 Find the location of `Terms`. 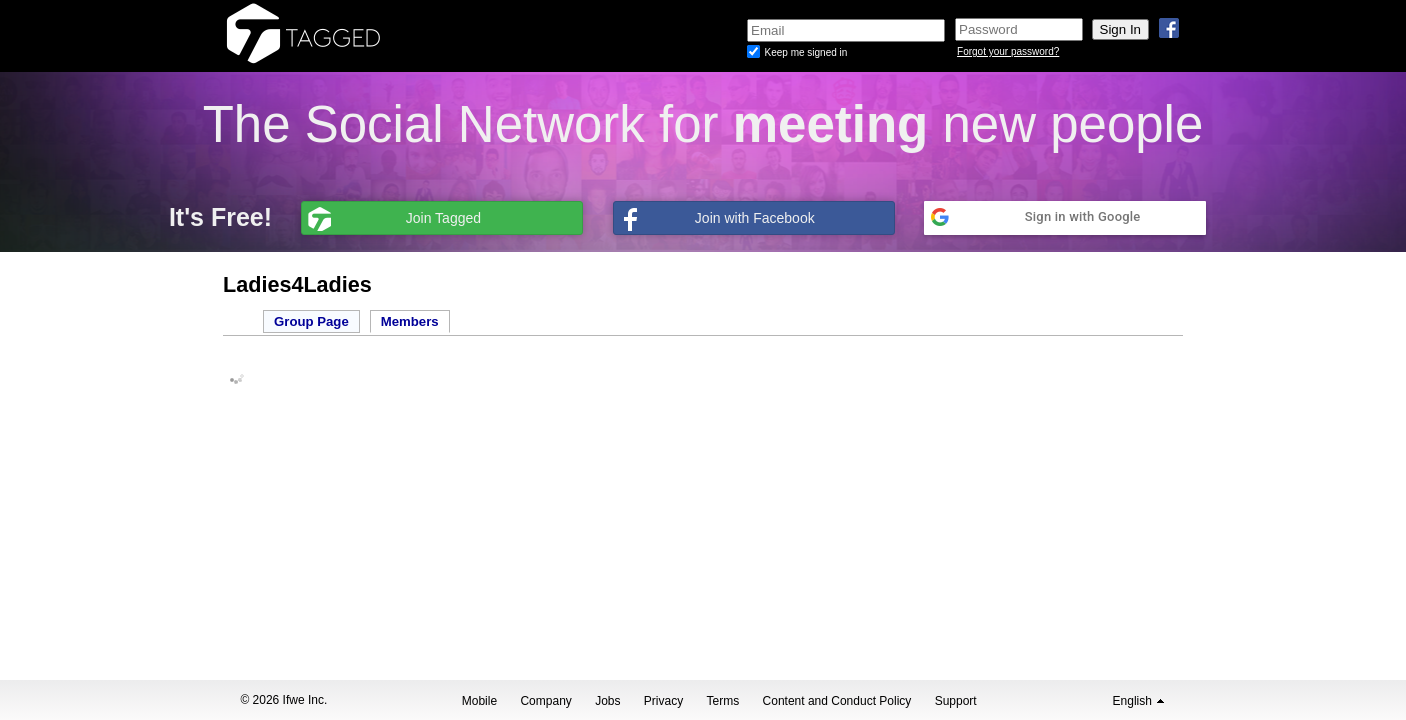

Terms is located at coordinates (723, 701).